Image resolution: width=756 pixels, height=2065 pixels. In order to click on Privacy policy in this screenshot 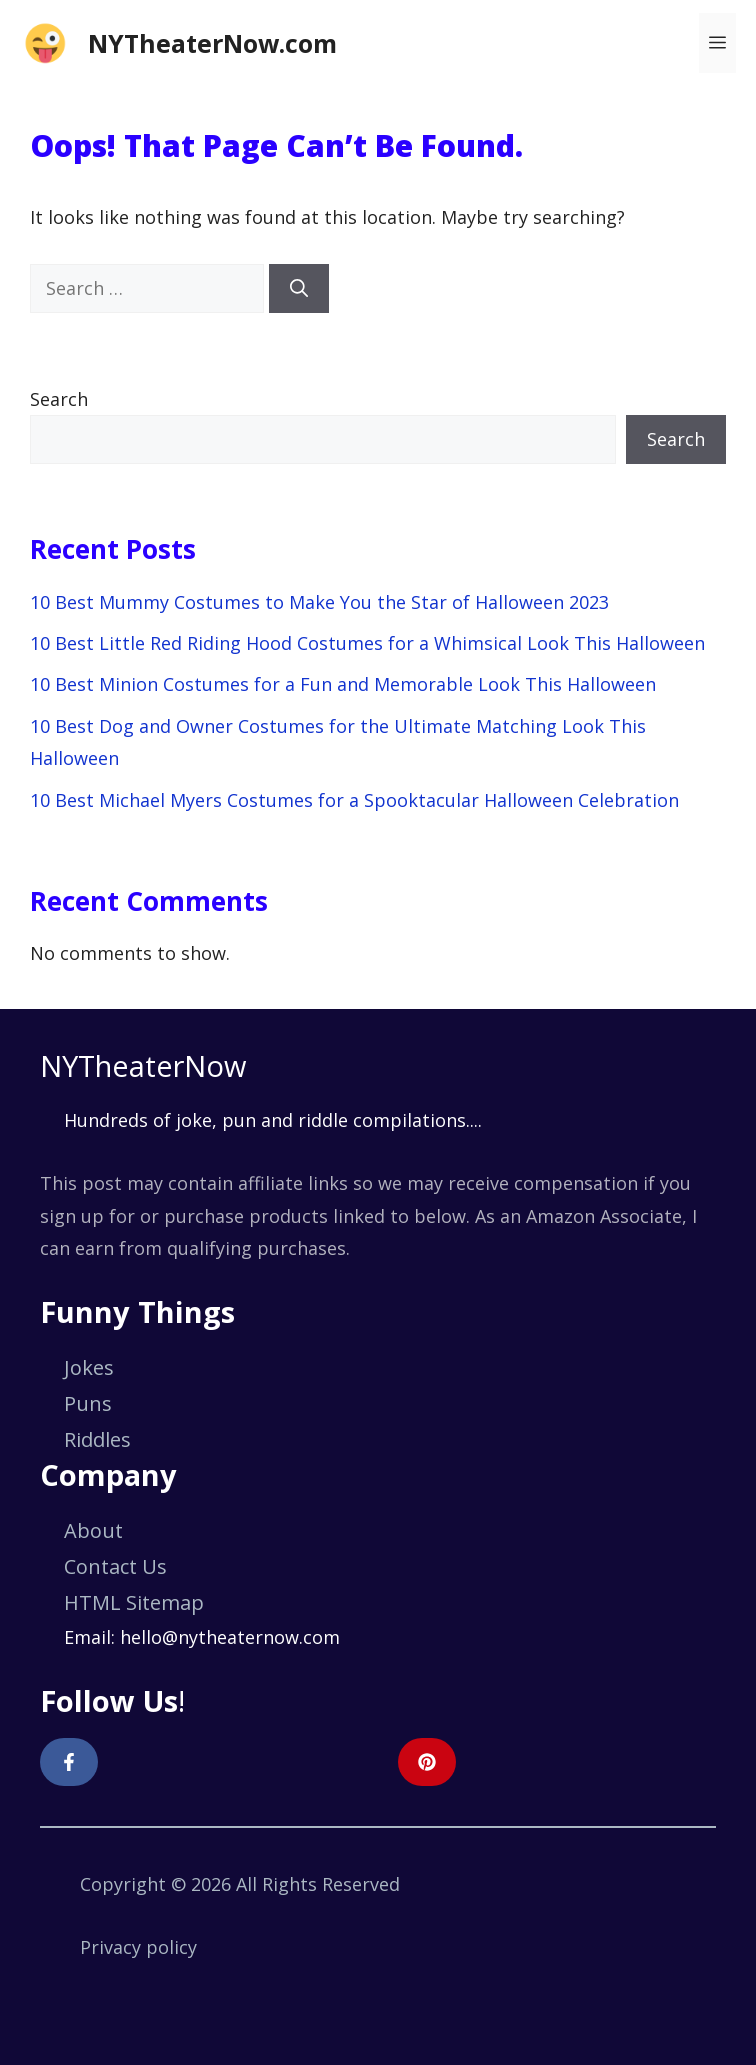, I will do `click(138, 1947)`.